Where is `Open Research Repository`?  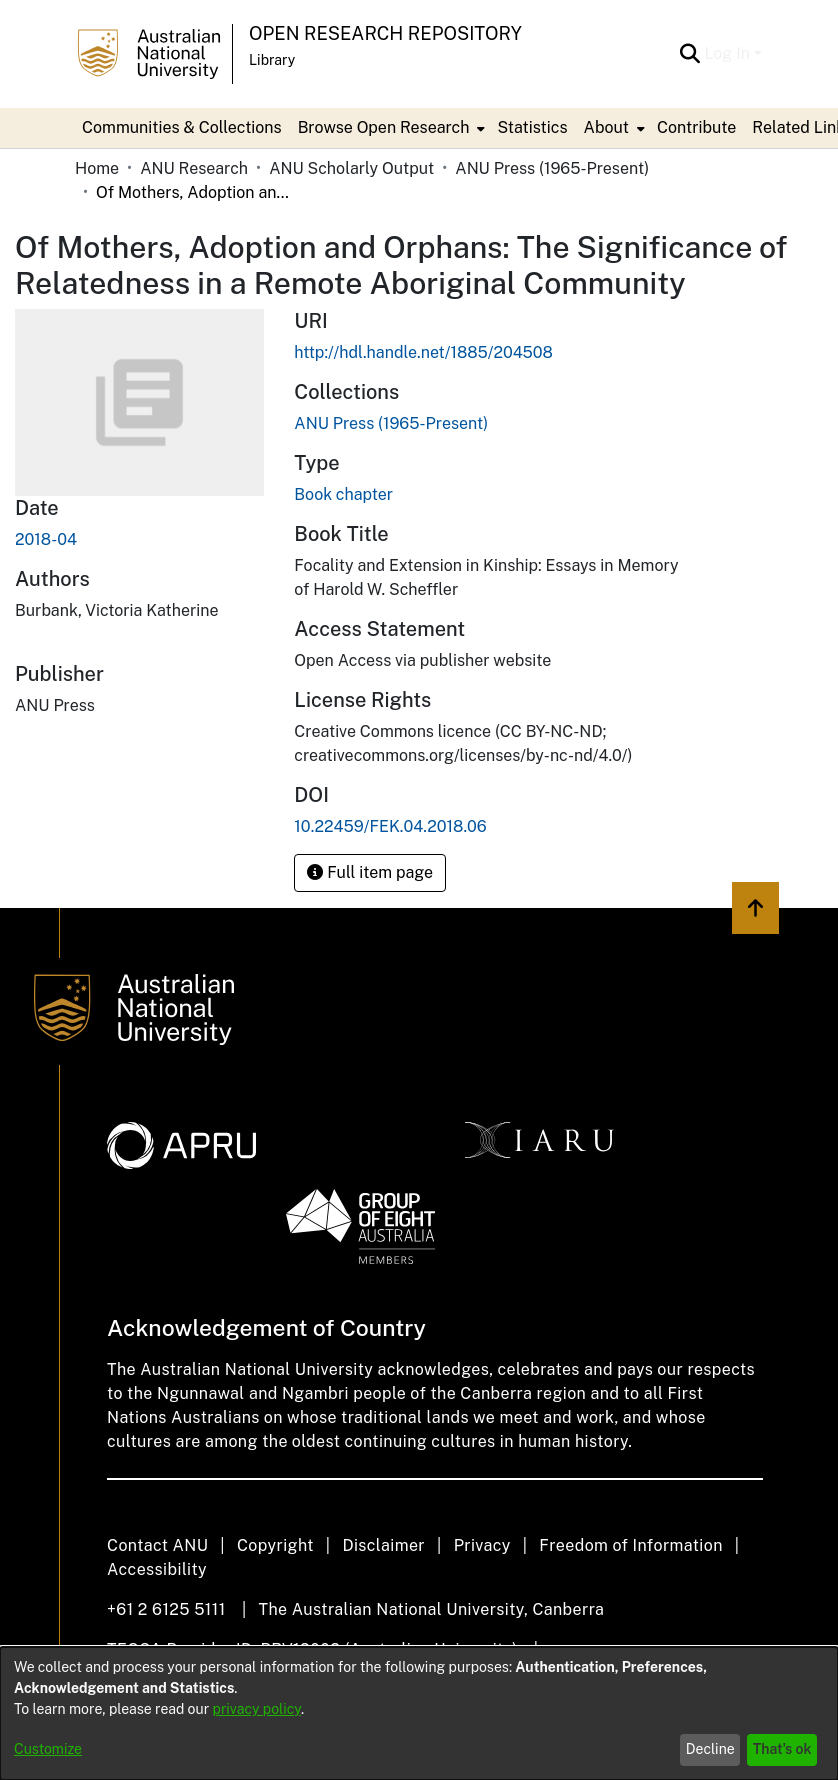
Open Research Repository is located at coordinates (385, 33).